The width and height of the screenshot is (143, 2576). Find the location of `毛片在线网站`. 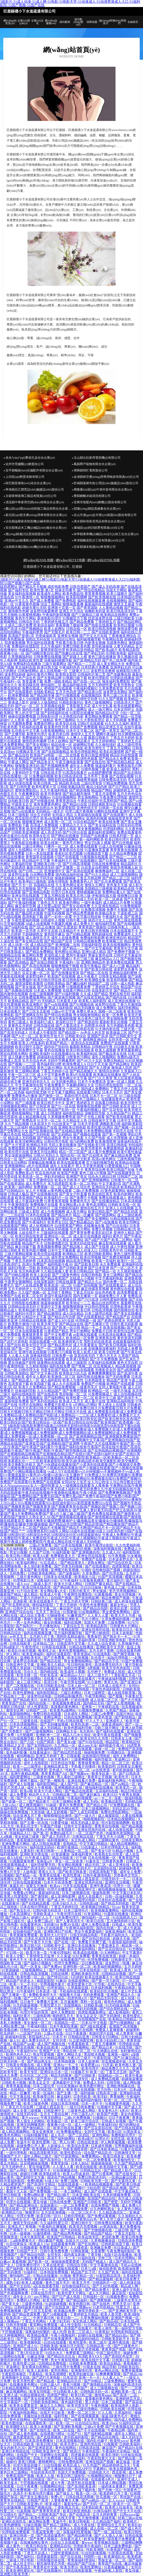

毛片在线网站 is located at coordinates (31, 1679).